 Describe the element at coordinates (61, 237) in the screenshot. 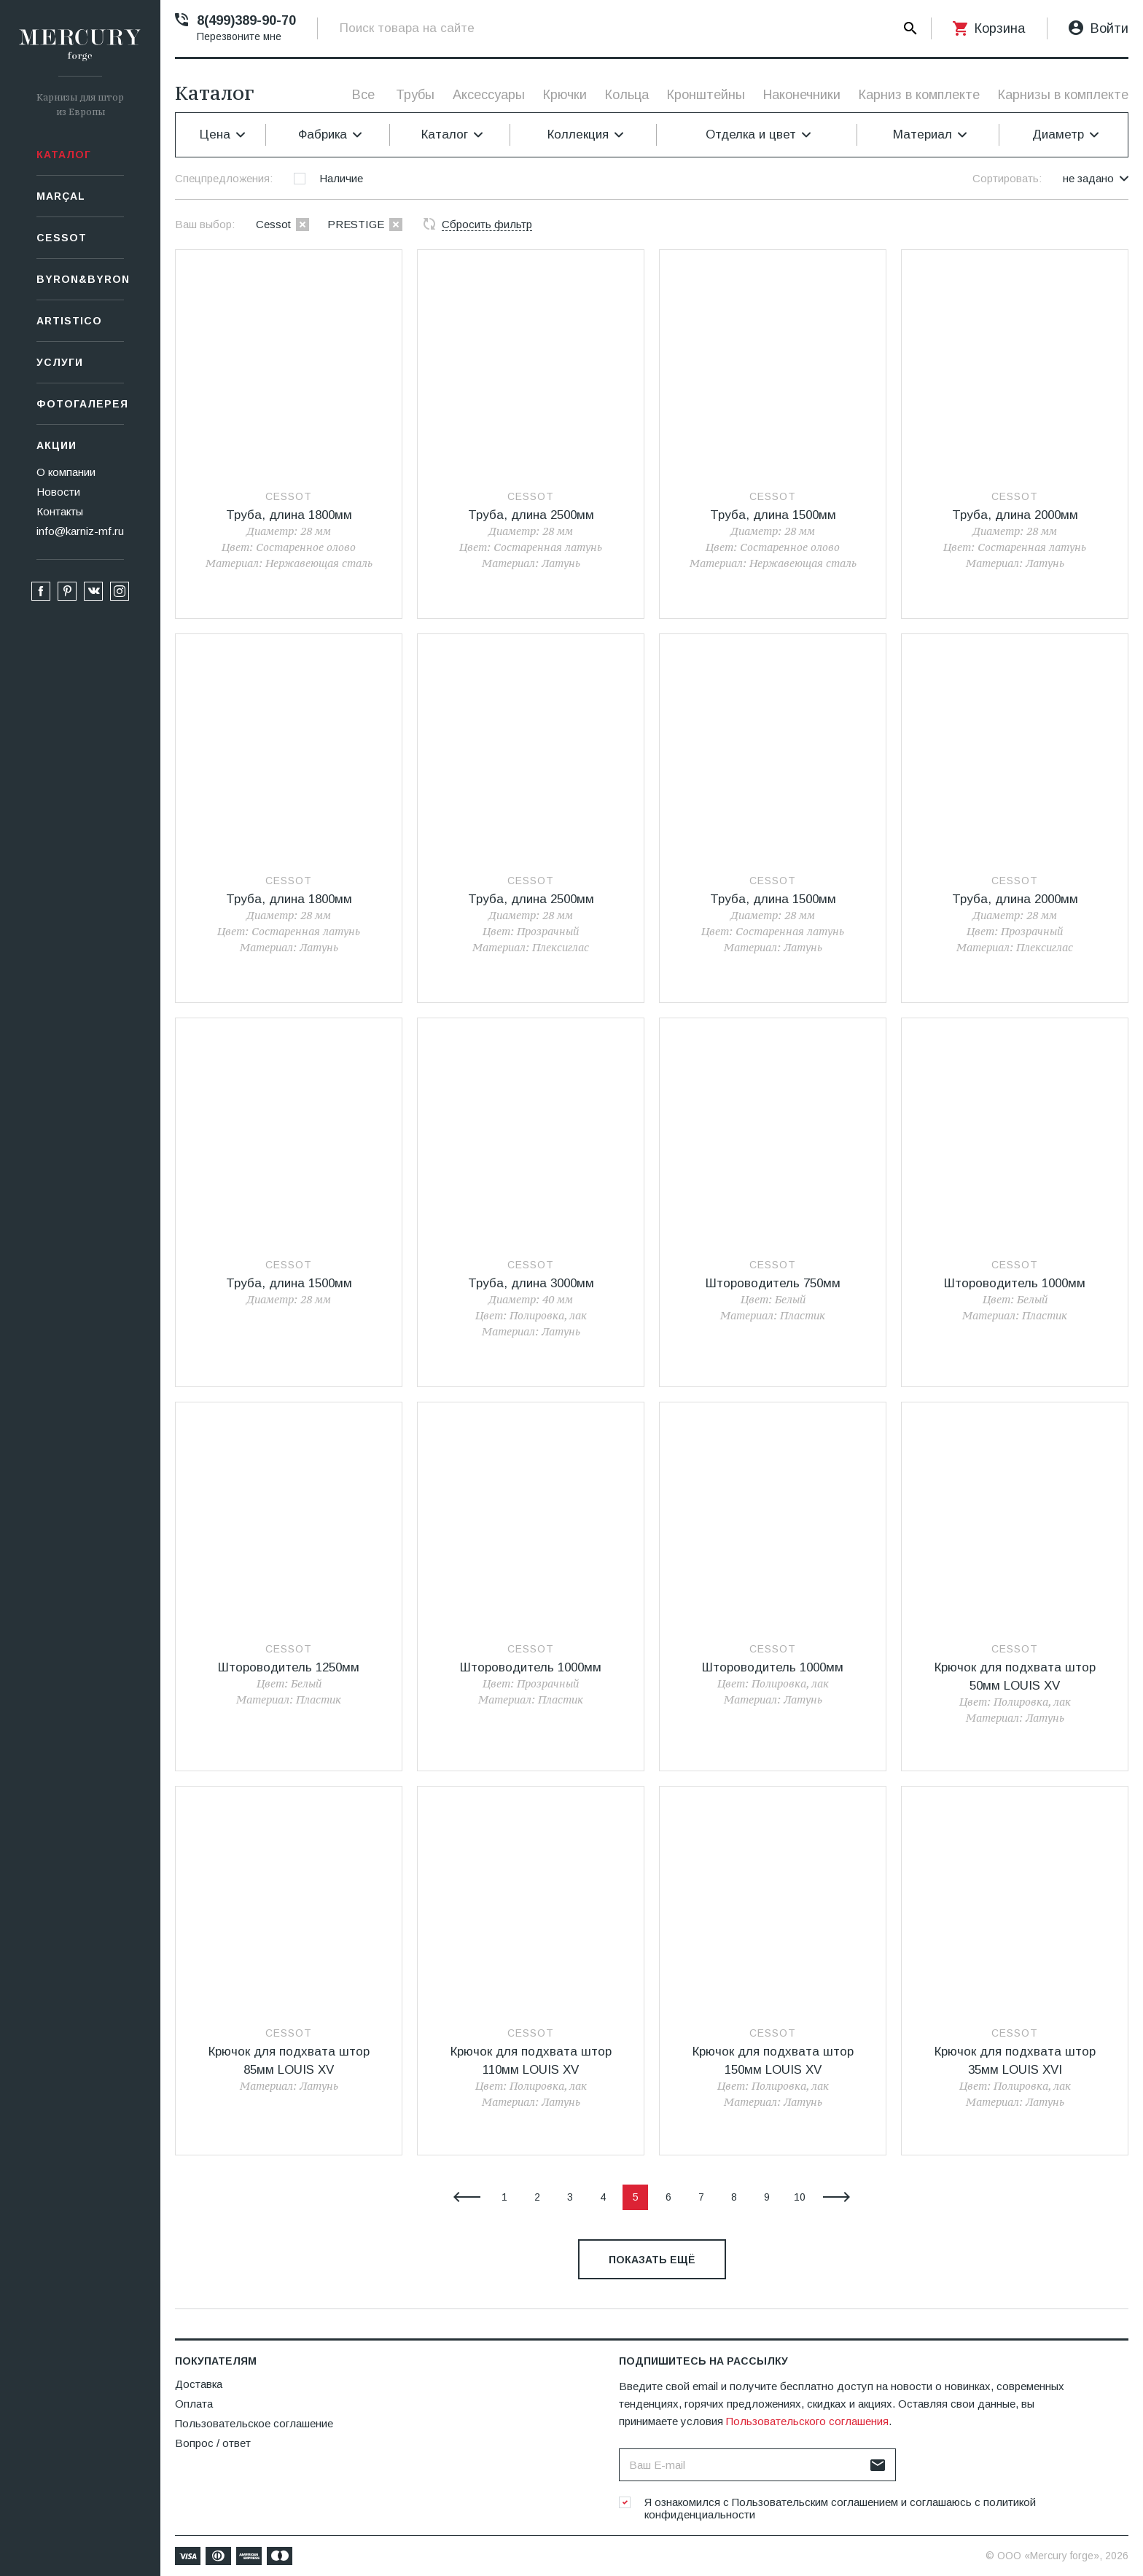

I see `СESSOT` at that location.